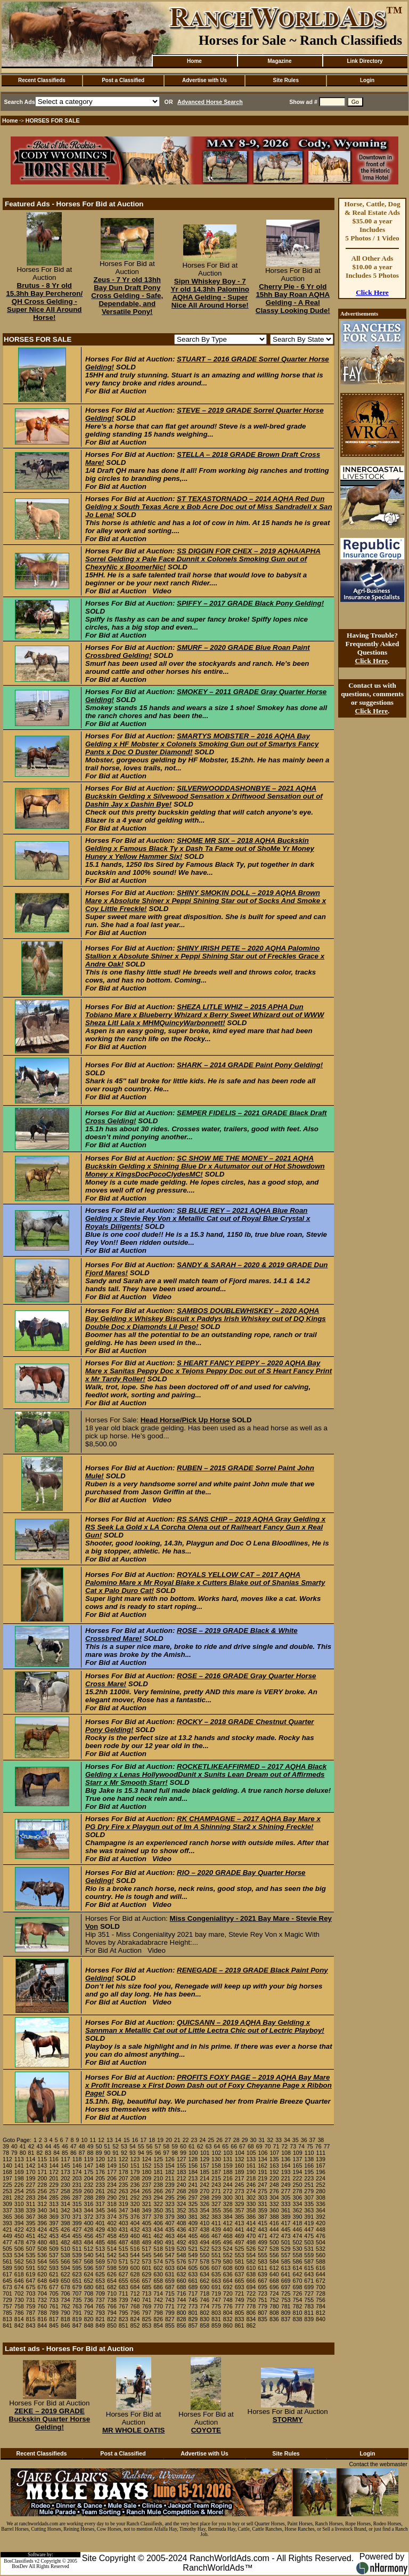 The height and width of the screenshot is (2576, 409). I want to click on 10, so click(84, 2140).